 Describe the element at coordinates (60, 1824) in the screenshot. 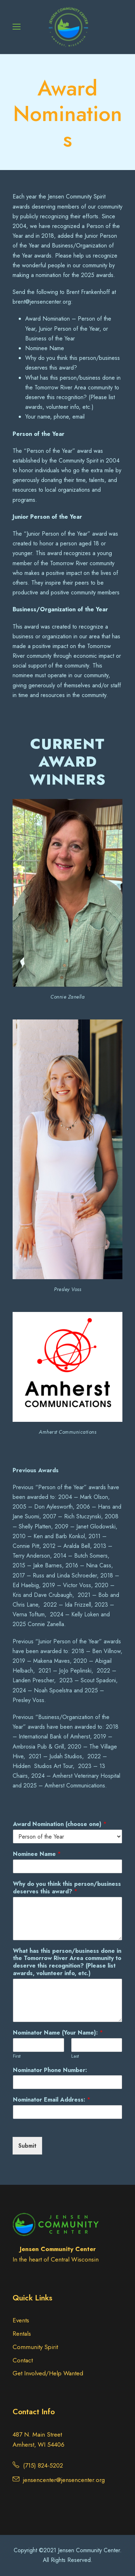

I see `Award Nomination (choose one)` at that location.